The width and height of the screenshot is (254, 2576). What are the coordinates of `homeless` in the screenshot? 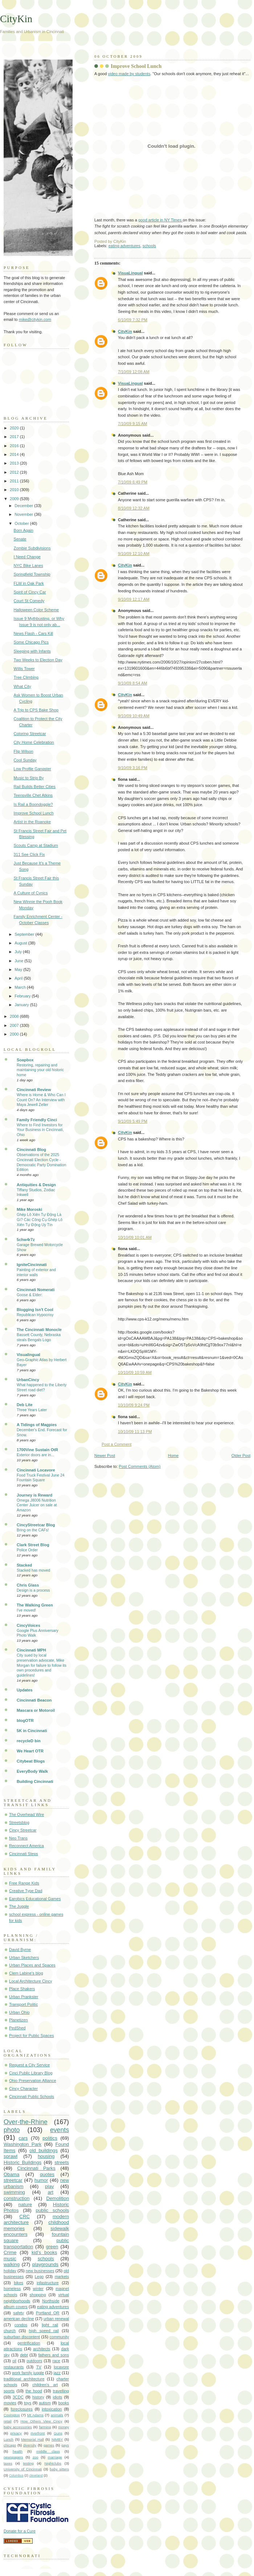 It's located at (12, 2288).